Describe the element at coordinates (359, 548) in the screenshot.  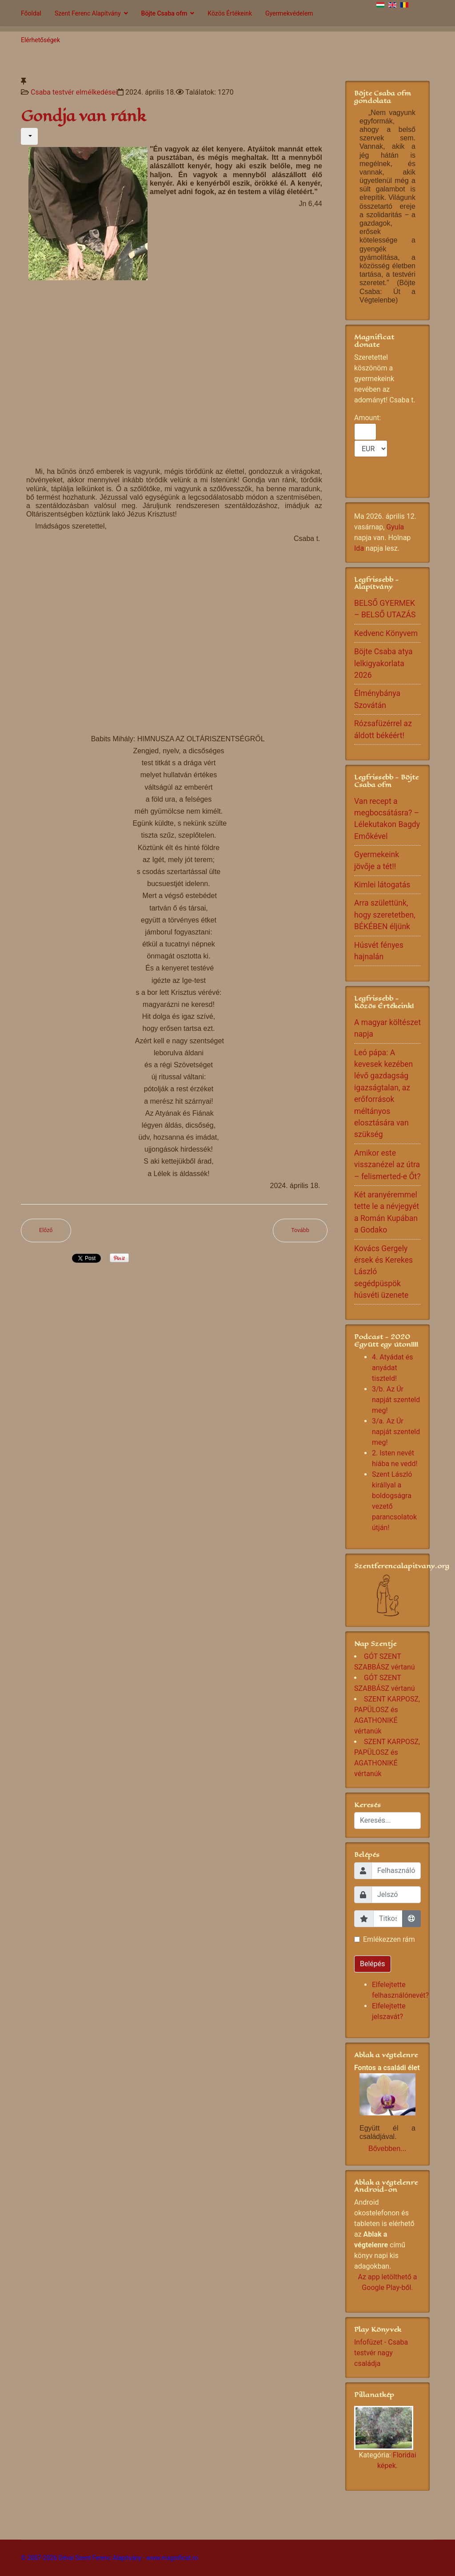
I see `Ida` at that location.